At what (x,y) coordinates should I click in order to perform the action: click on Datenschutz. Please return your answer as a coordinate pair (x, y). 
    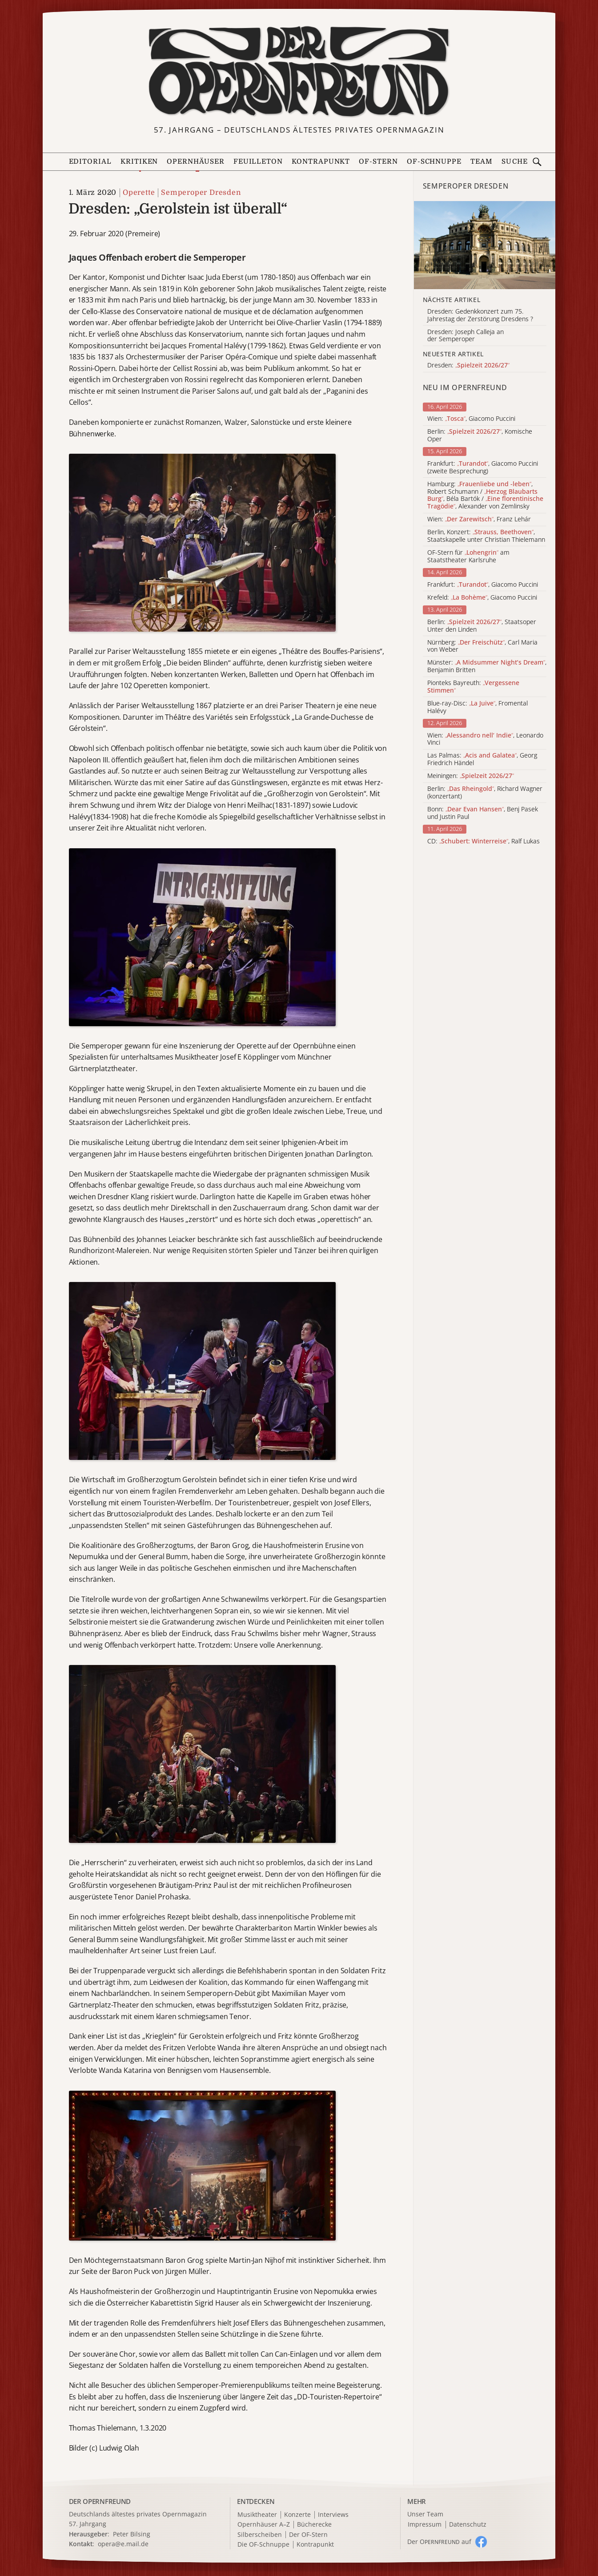
    Looking at the image, I should click on (467, 2524).